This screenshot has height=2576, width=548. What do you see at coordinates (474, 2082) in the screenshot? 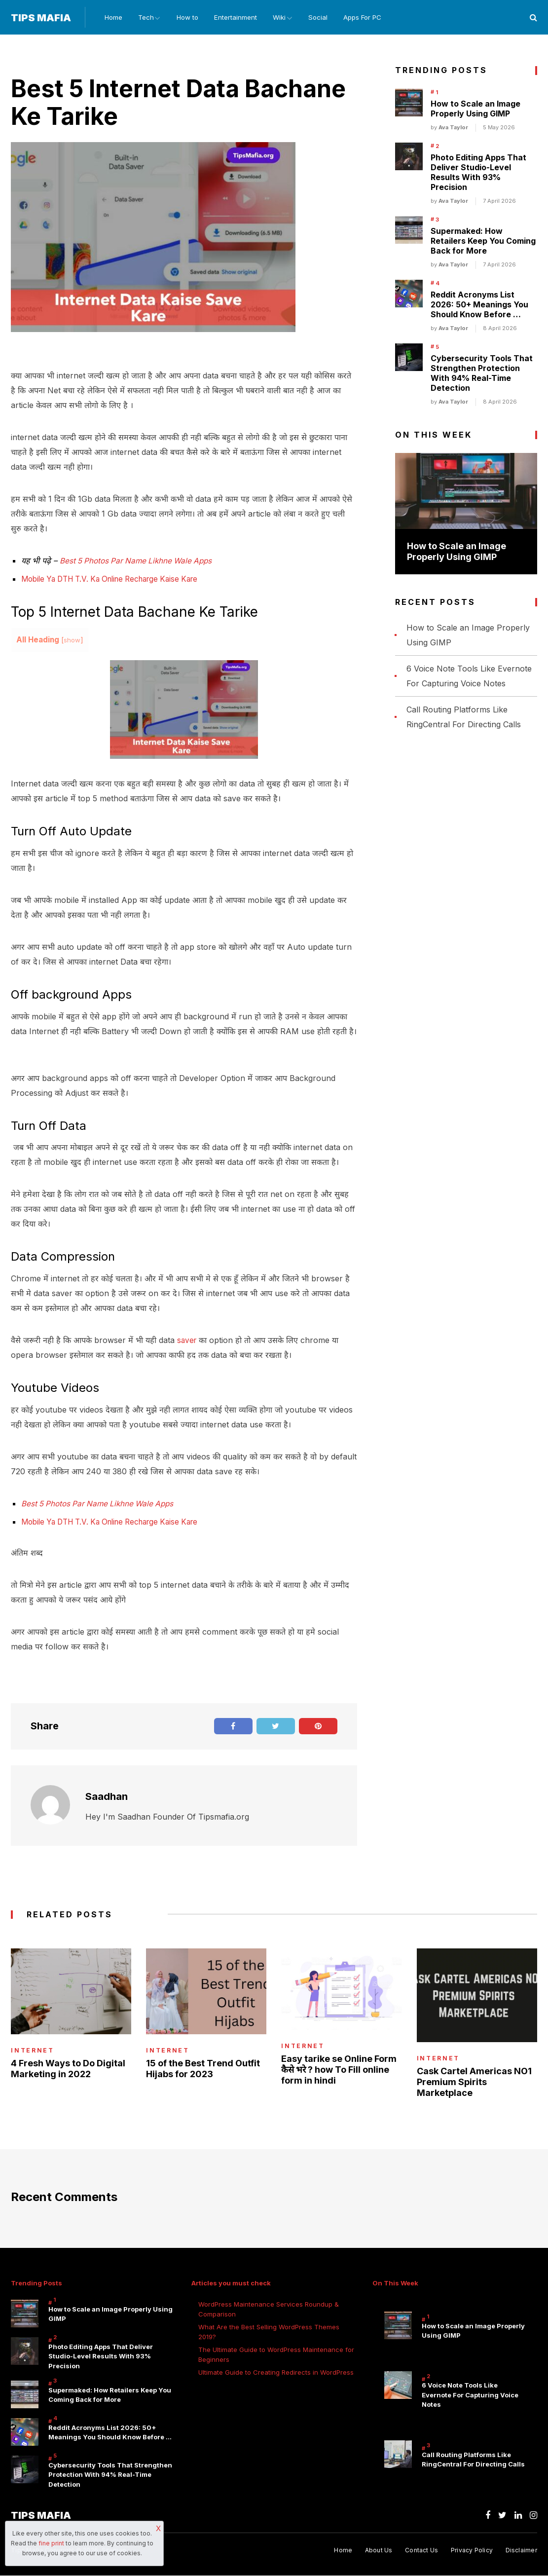
I see `Cask Cartel Americas NO1 Premium Spirits Marketplace` at bounding box center [474, 2082].